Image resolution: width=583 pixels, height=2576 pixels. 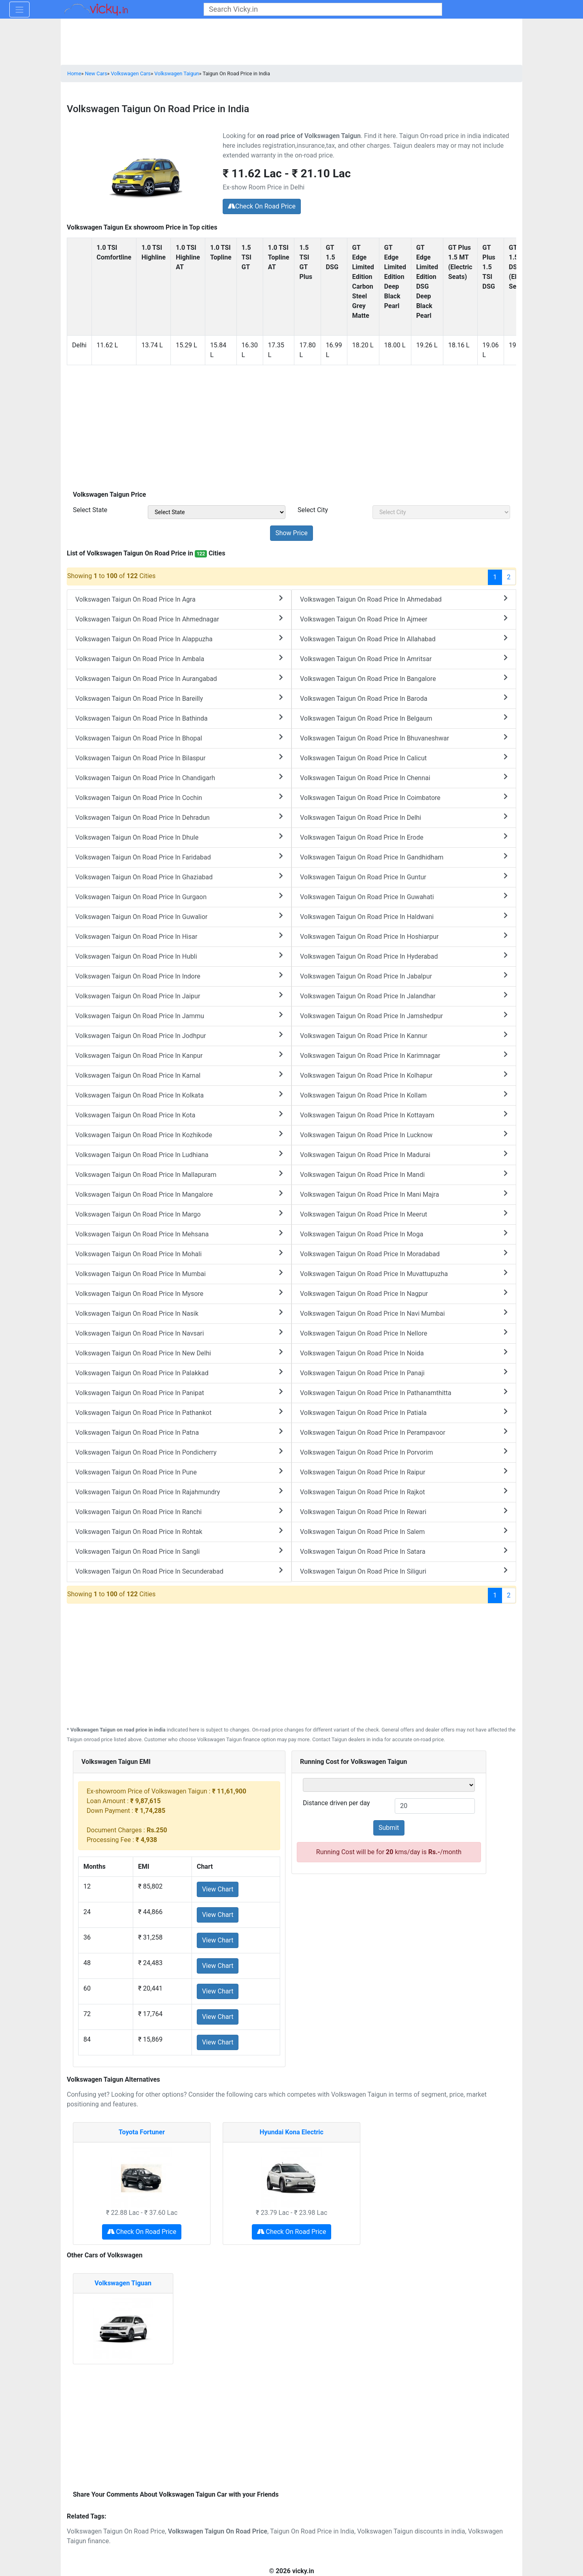 I want to click on Volkswagen Taigun On Road Price In Gurgaon, so click(x=179, y=896).